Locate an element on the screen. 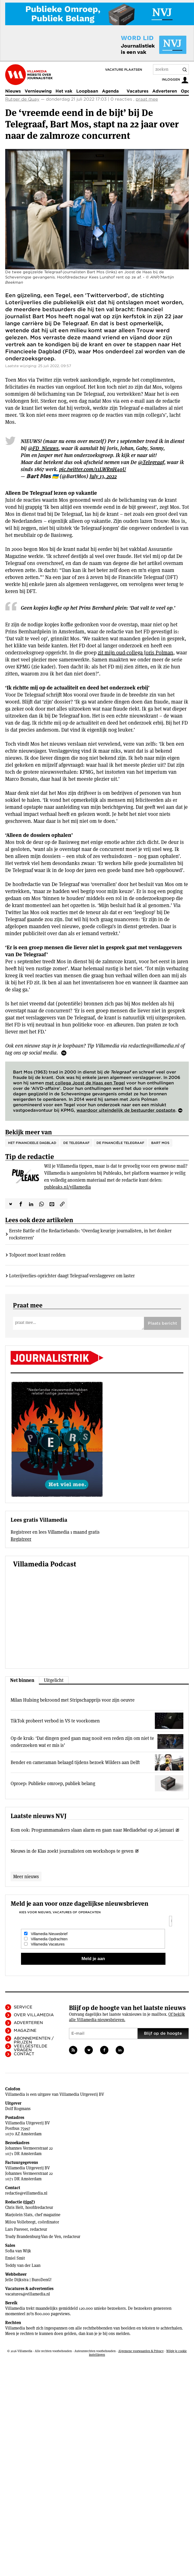  Net binnen is located at coordinates (22, 1680).